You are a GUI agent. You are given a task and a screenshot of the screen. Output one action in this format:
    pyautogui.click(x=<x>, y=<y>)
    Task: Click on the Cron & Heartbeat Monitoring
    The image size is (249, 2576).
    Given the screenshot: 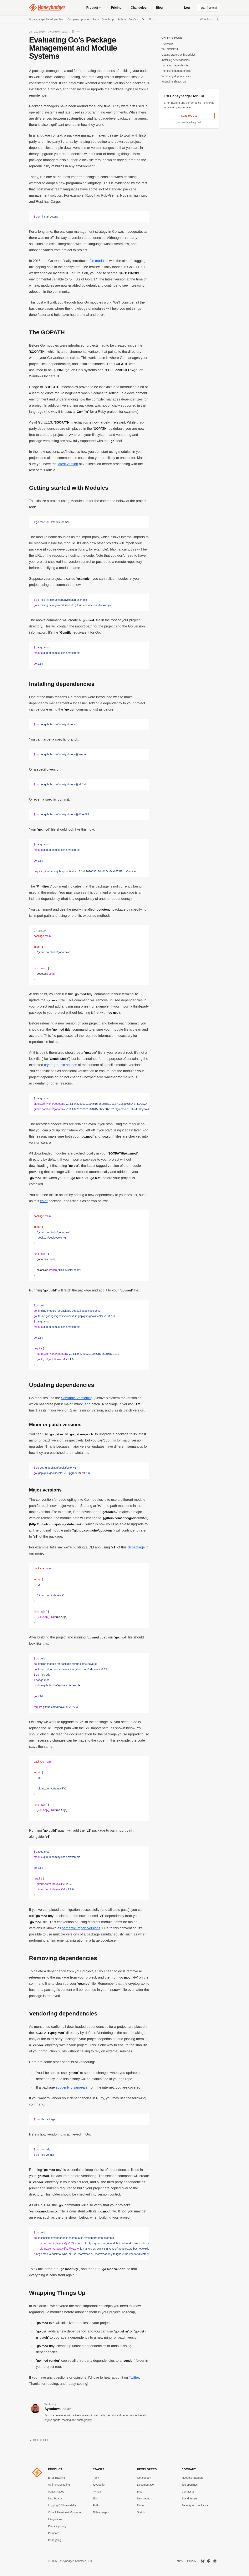 What is the action you would take?
    pyautogui.click(x=65, y=2512)
    